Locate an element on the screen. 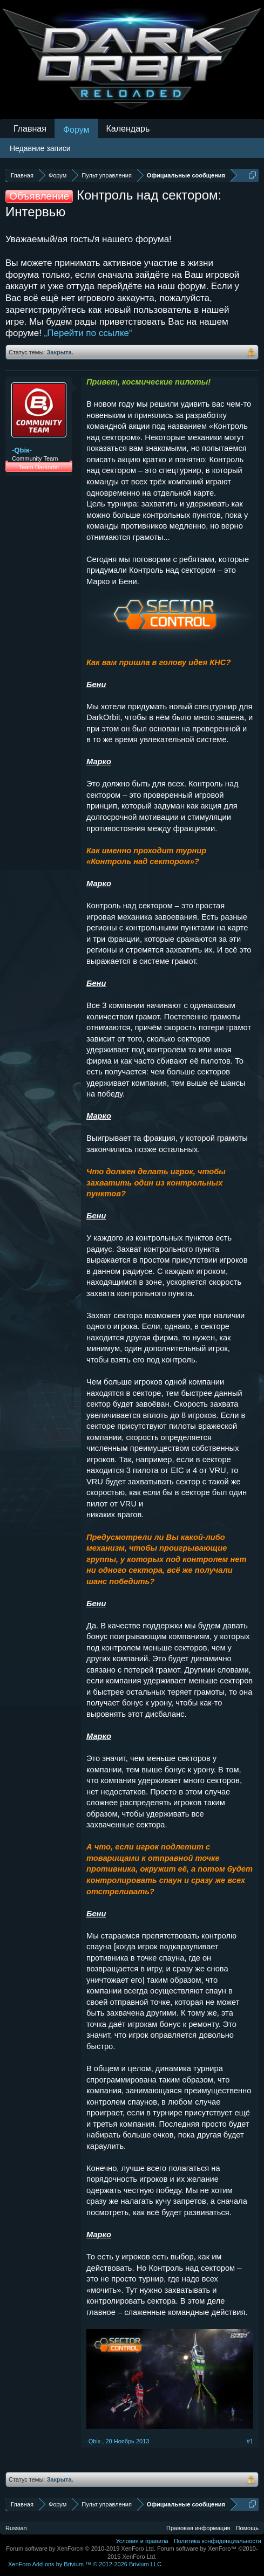  Помощь is located at coordinates (247, 2528).